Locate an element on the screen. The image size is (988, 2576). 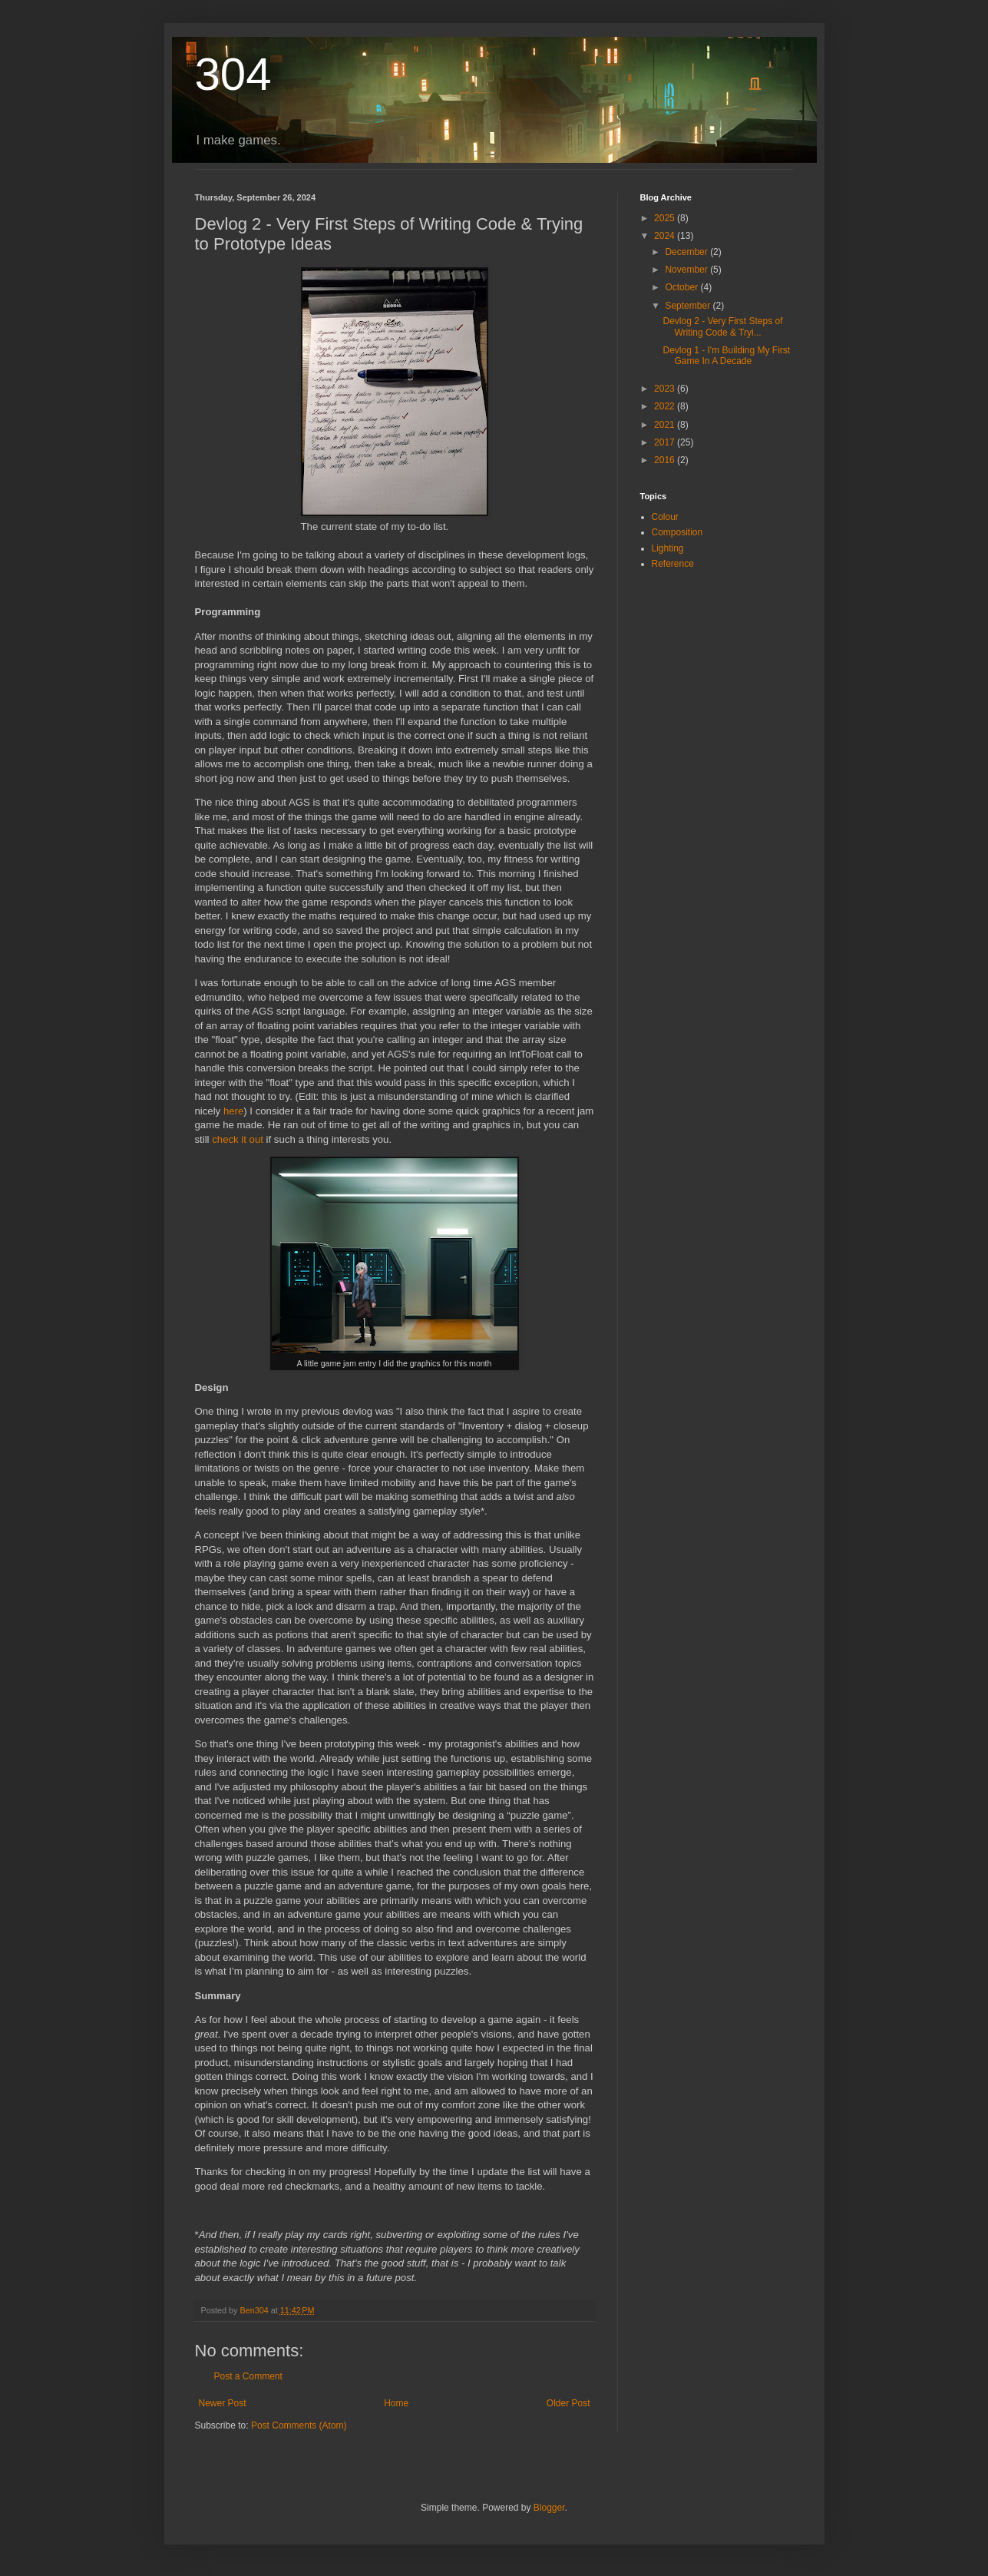
December is located at coordinates (687, 252).